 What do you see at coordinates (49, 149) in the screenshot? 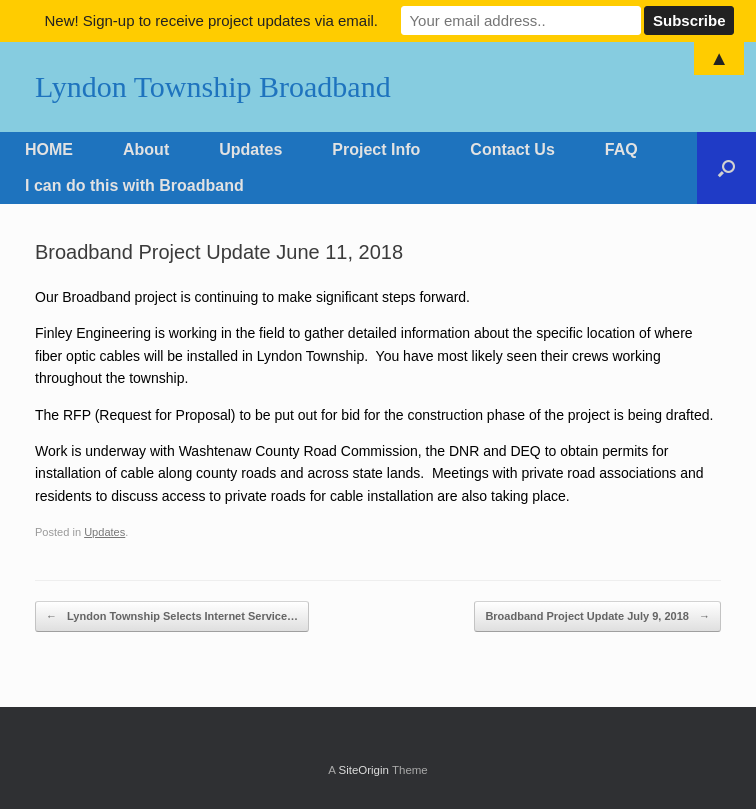
I see `HOME` at bounding box center [49, 149].